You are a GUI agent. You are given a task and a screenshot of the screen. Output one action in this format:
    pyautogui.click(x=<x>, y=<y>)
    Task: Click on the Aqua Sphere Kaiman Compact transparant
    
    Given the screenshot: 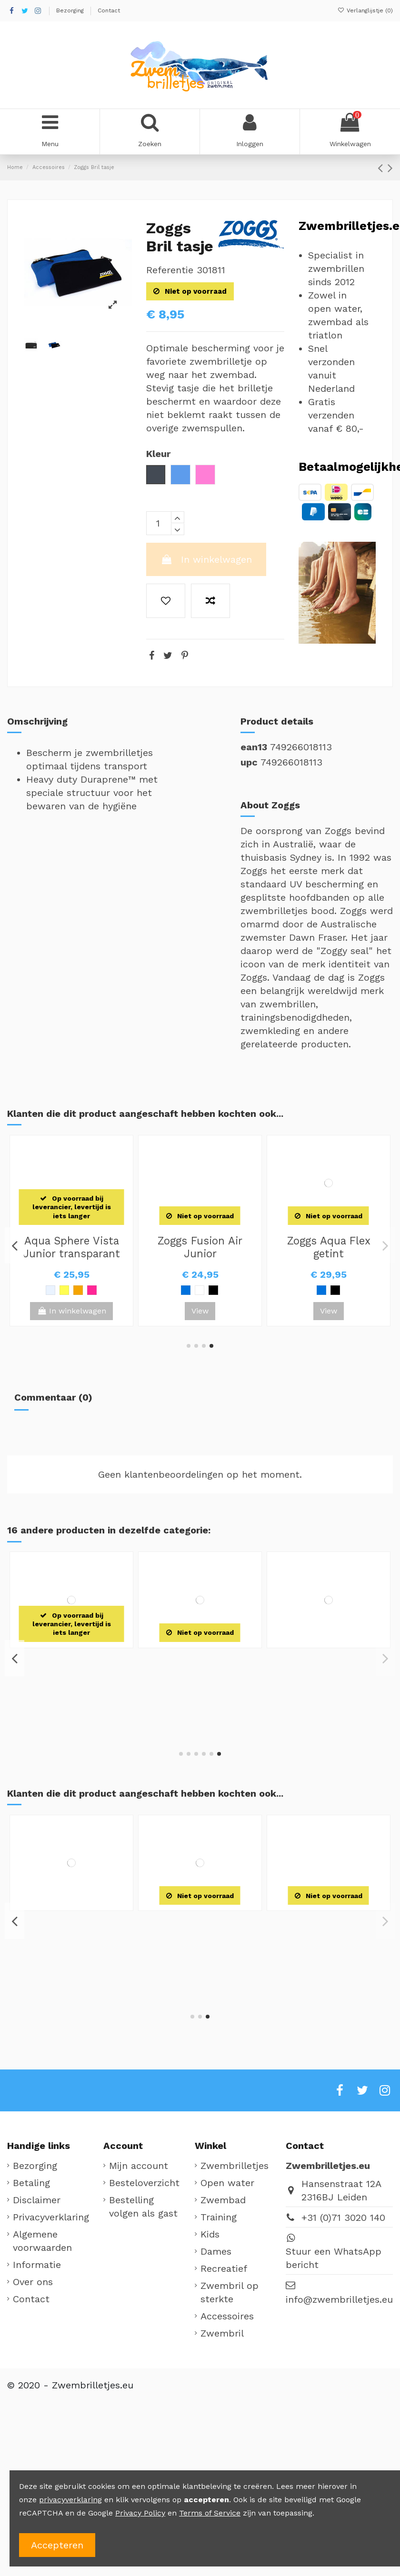 What is the action you would take?
    pyautogui.click(x=200, y=1253)
    